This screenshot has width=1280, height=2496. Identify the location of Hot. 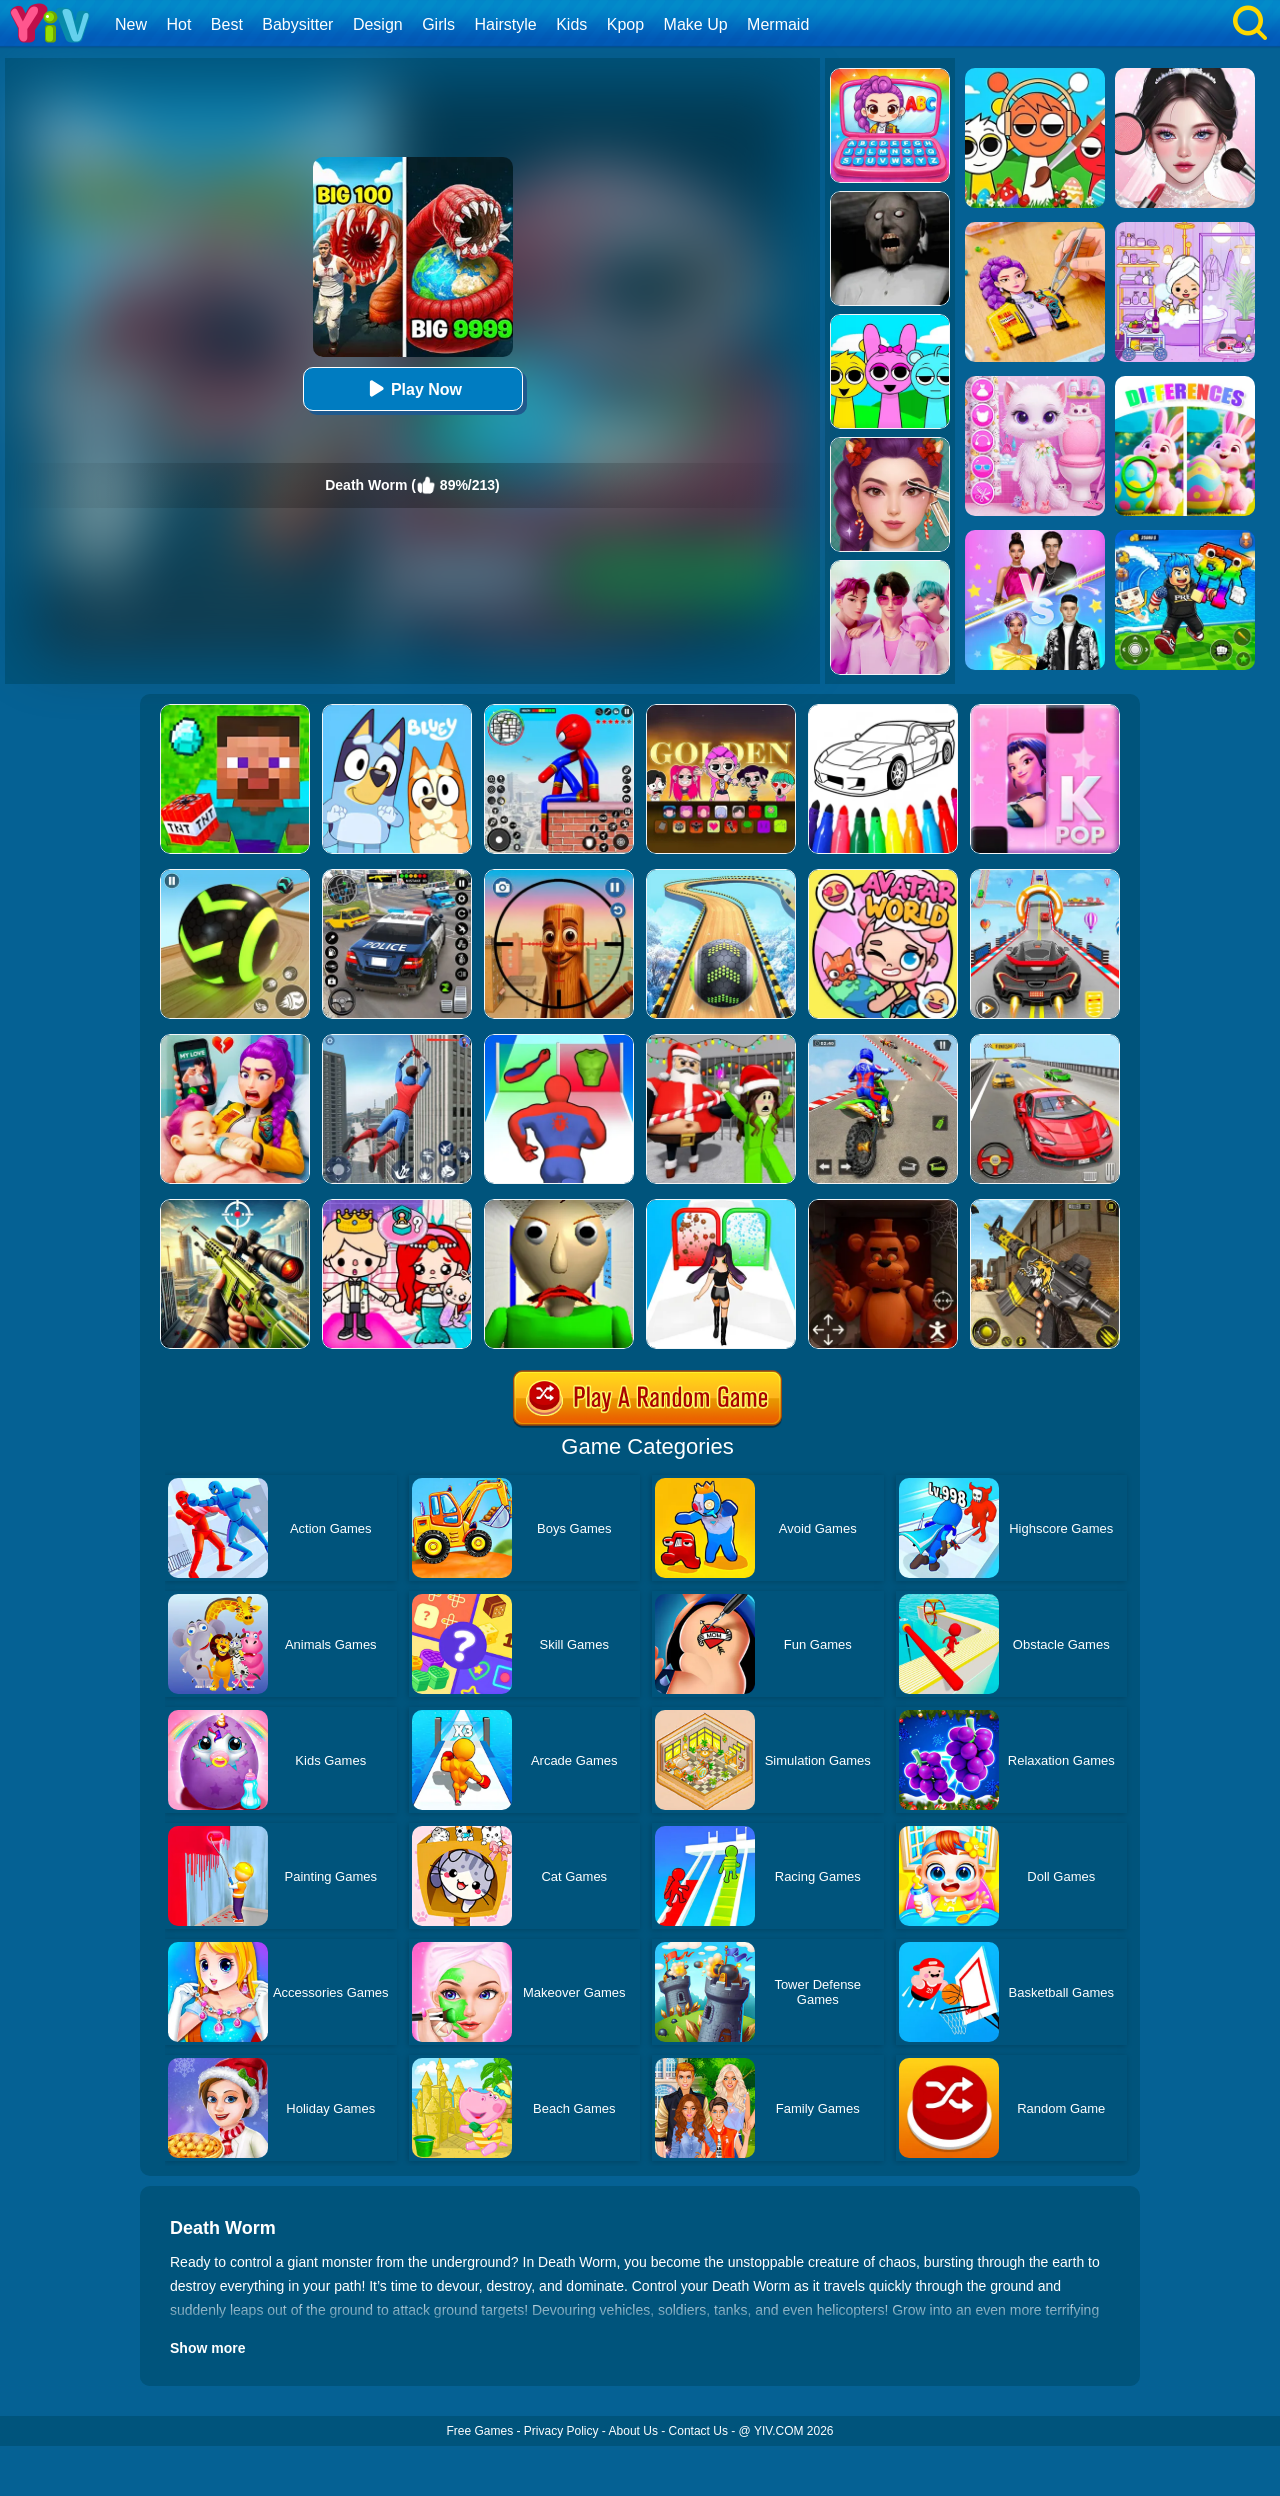
(178, 24).